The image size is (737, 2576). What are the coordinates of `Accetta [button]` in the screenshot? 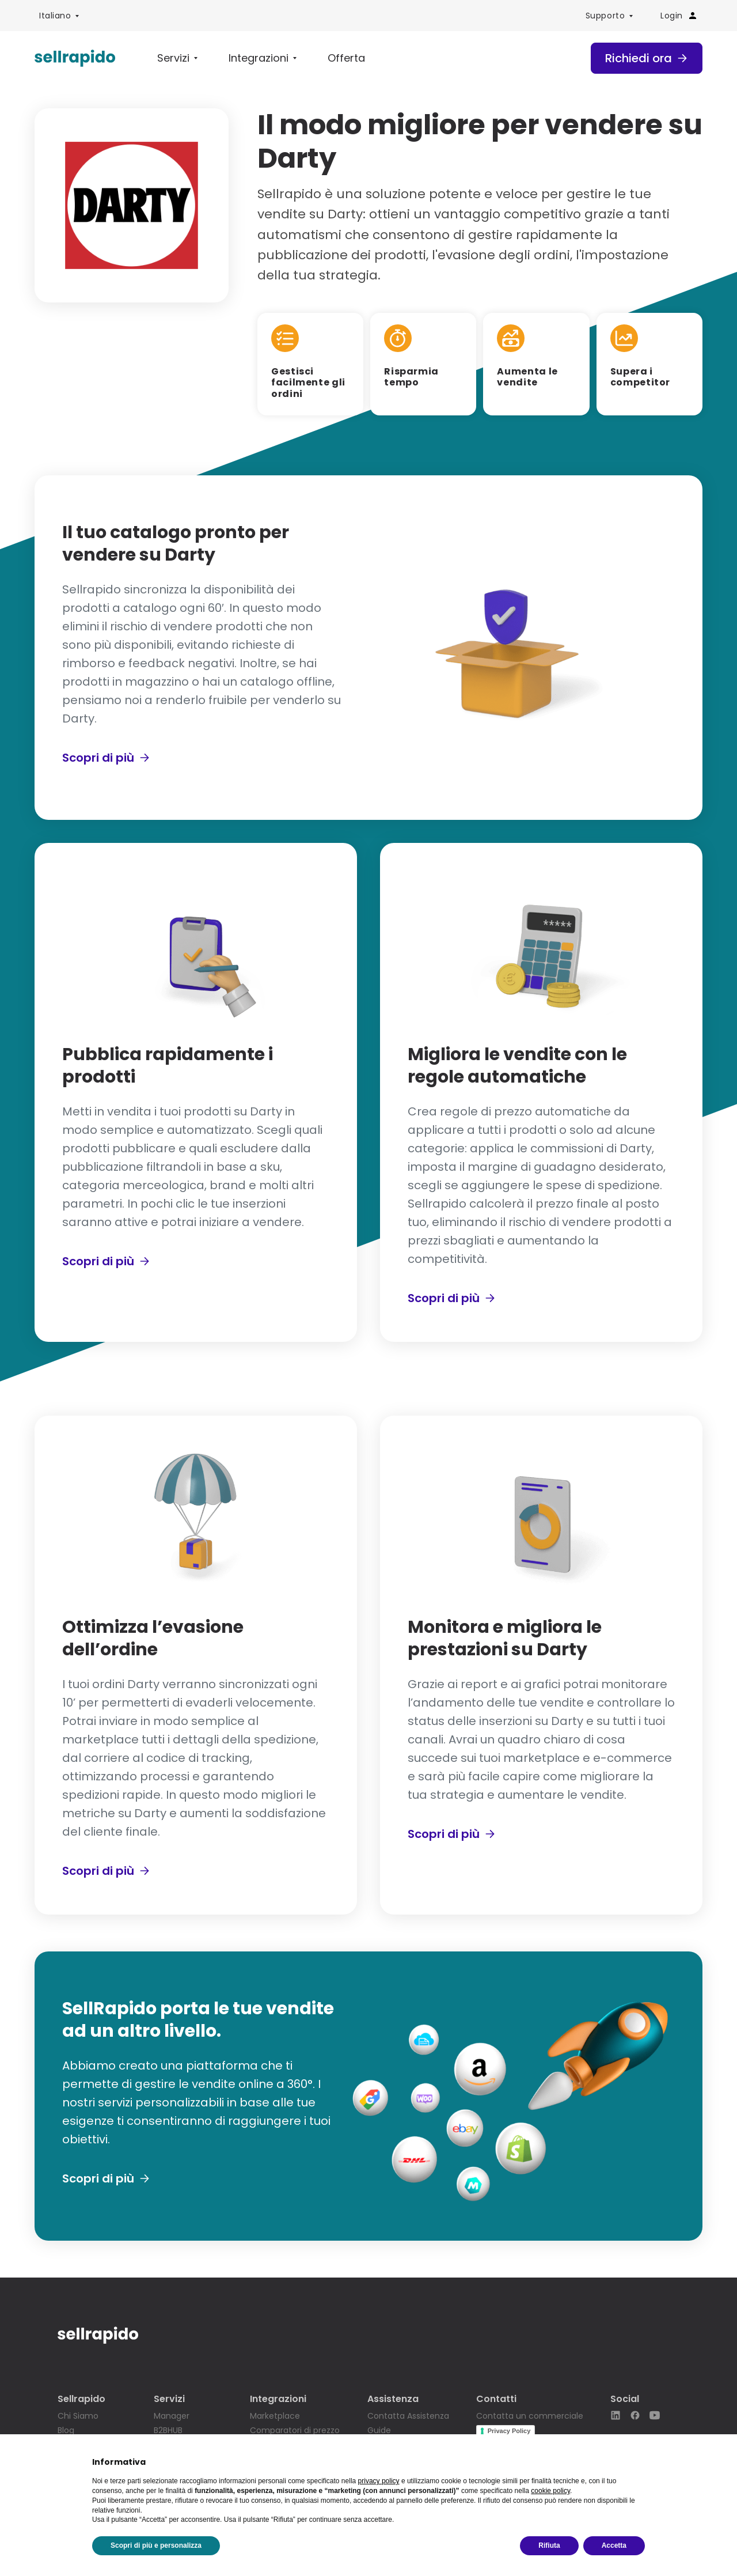 It's located at (614, 2545).